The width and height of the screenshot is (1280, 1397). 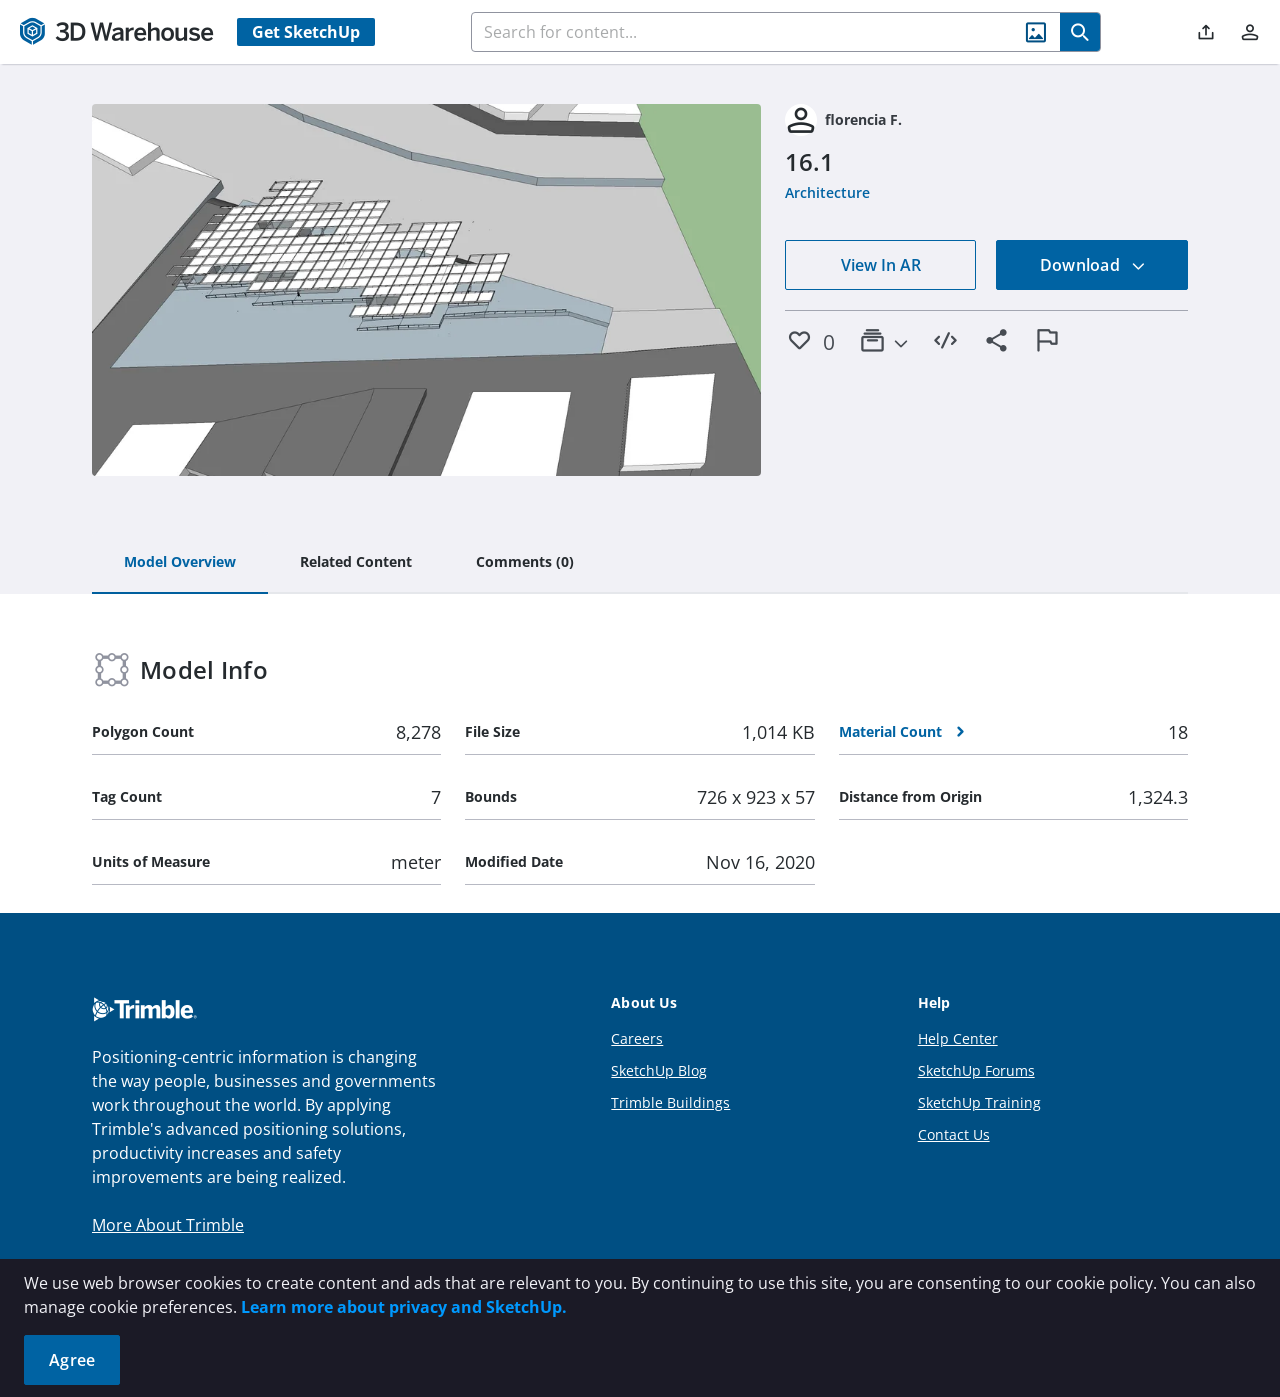 I want to click on Trimble Buildings, so click(x=670, y=1102).